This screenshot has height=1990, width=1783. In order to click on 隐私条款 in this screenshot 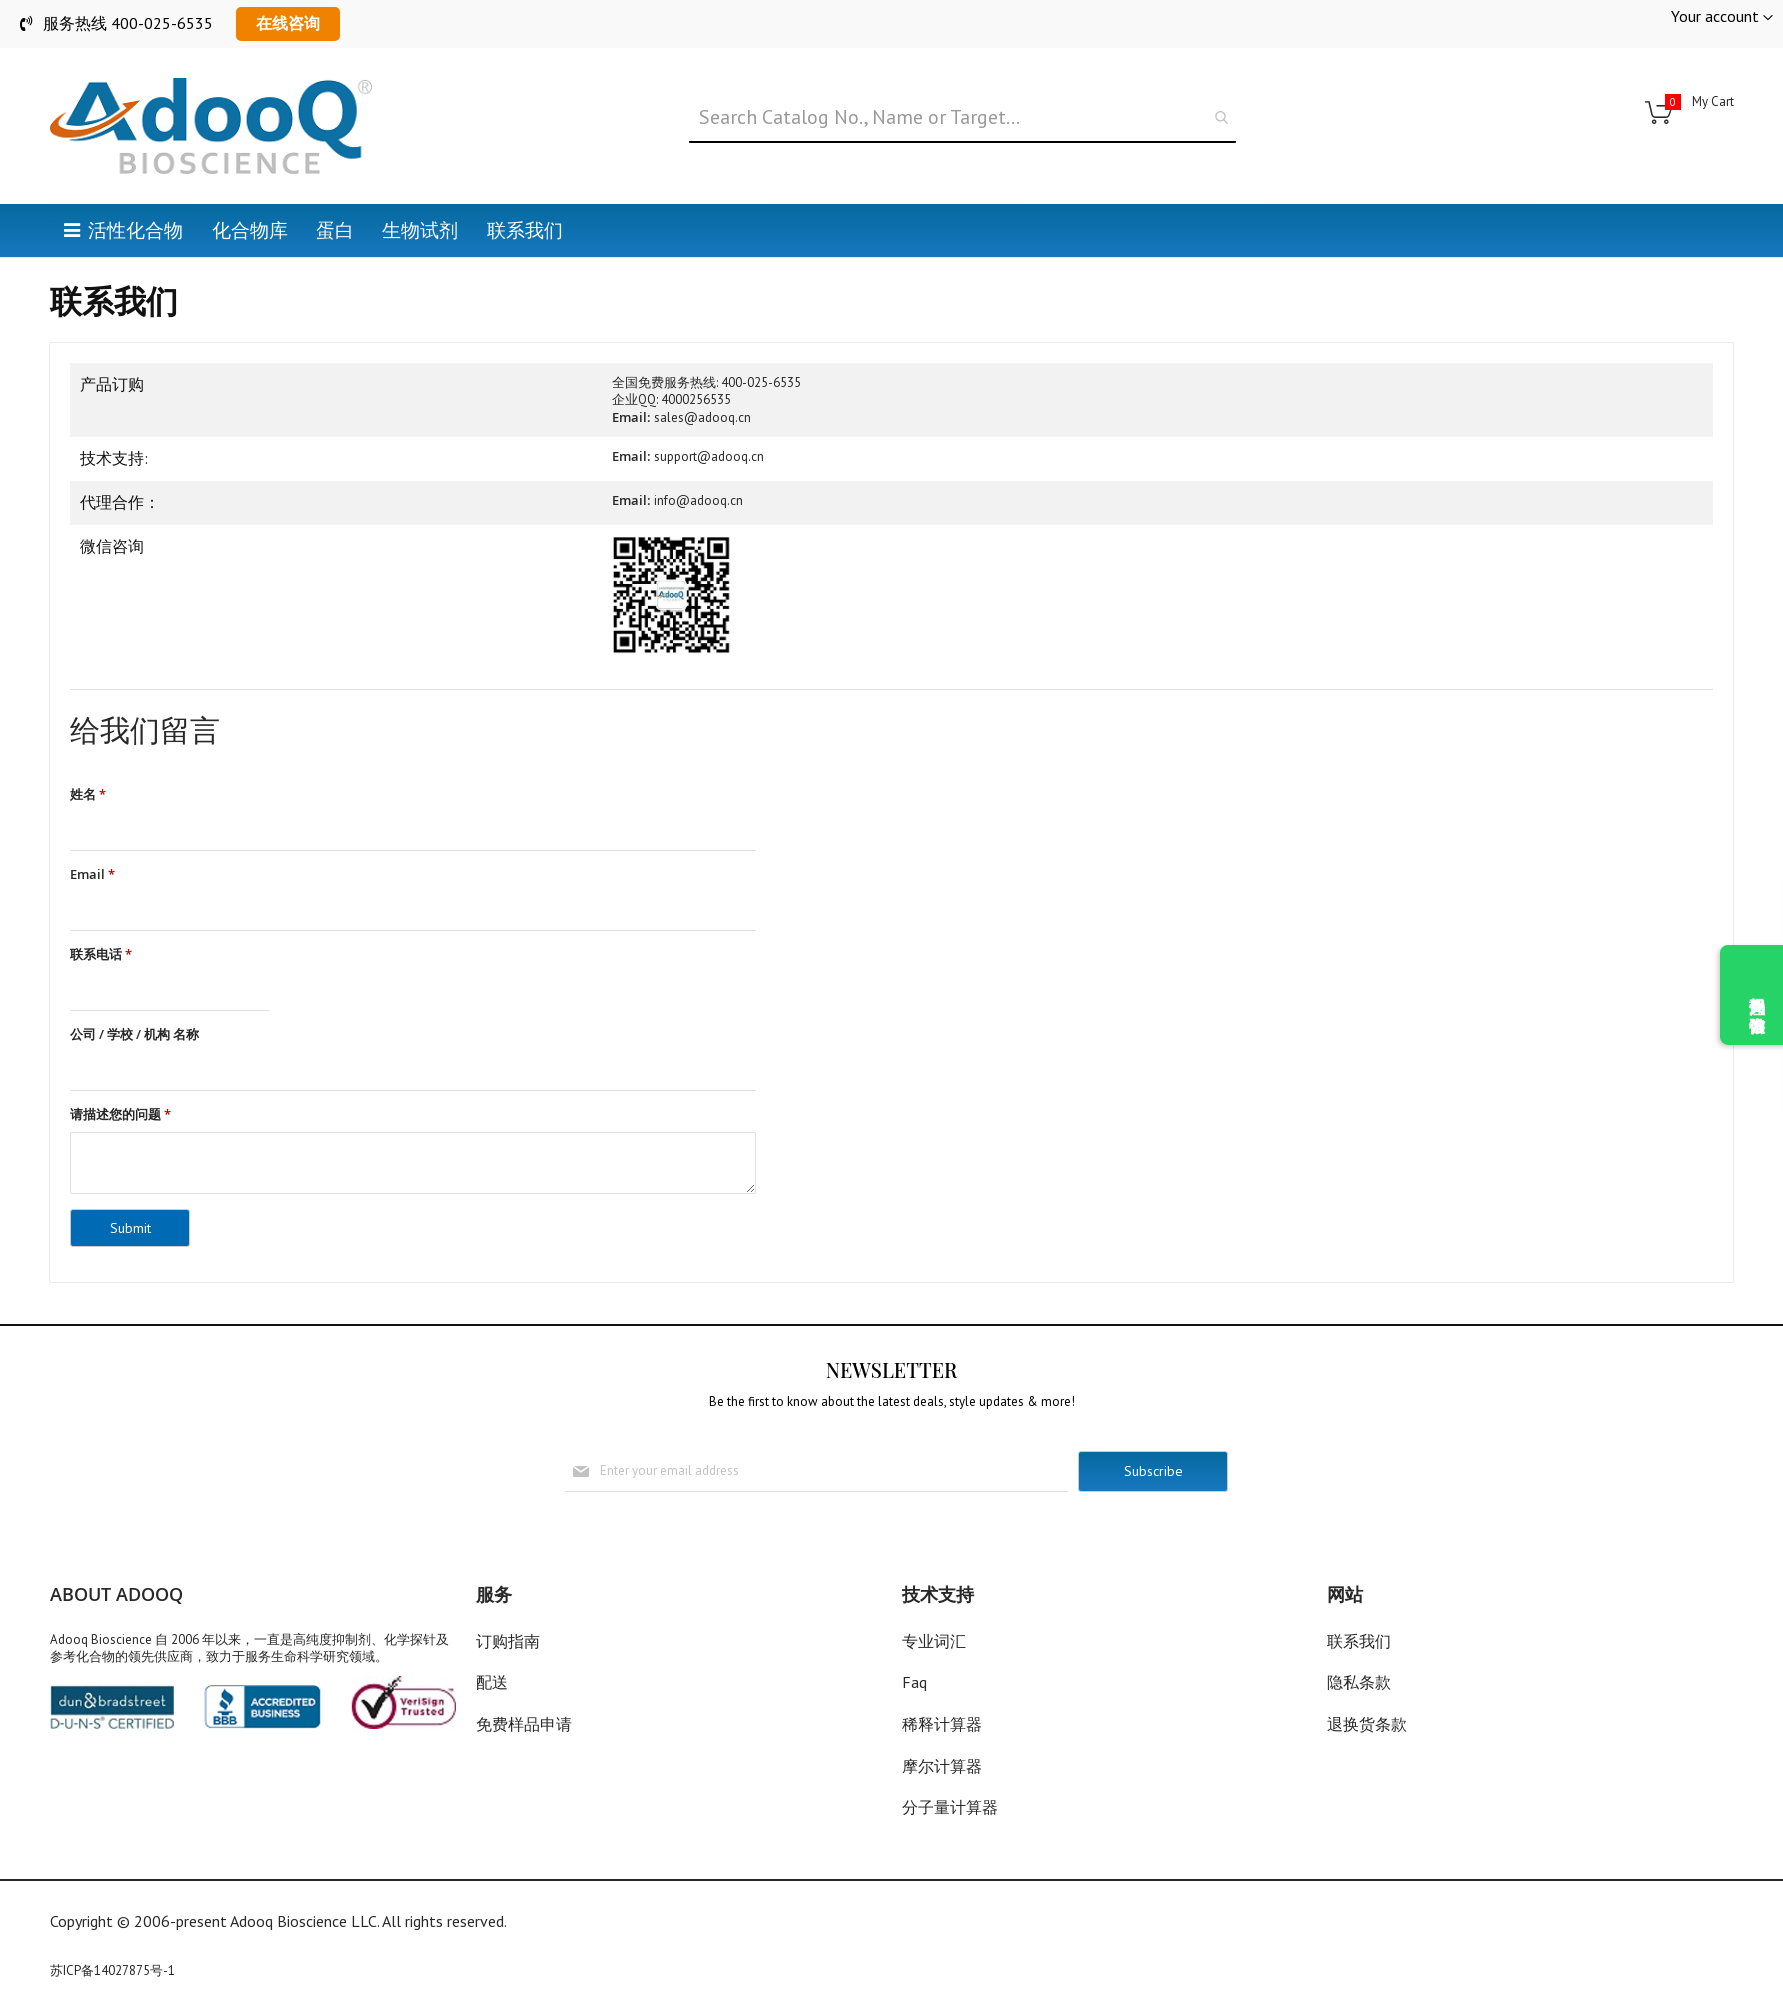, I will do `click(1359, 1683)`.